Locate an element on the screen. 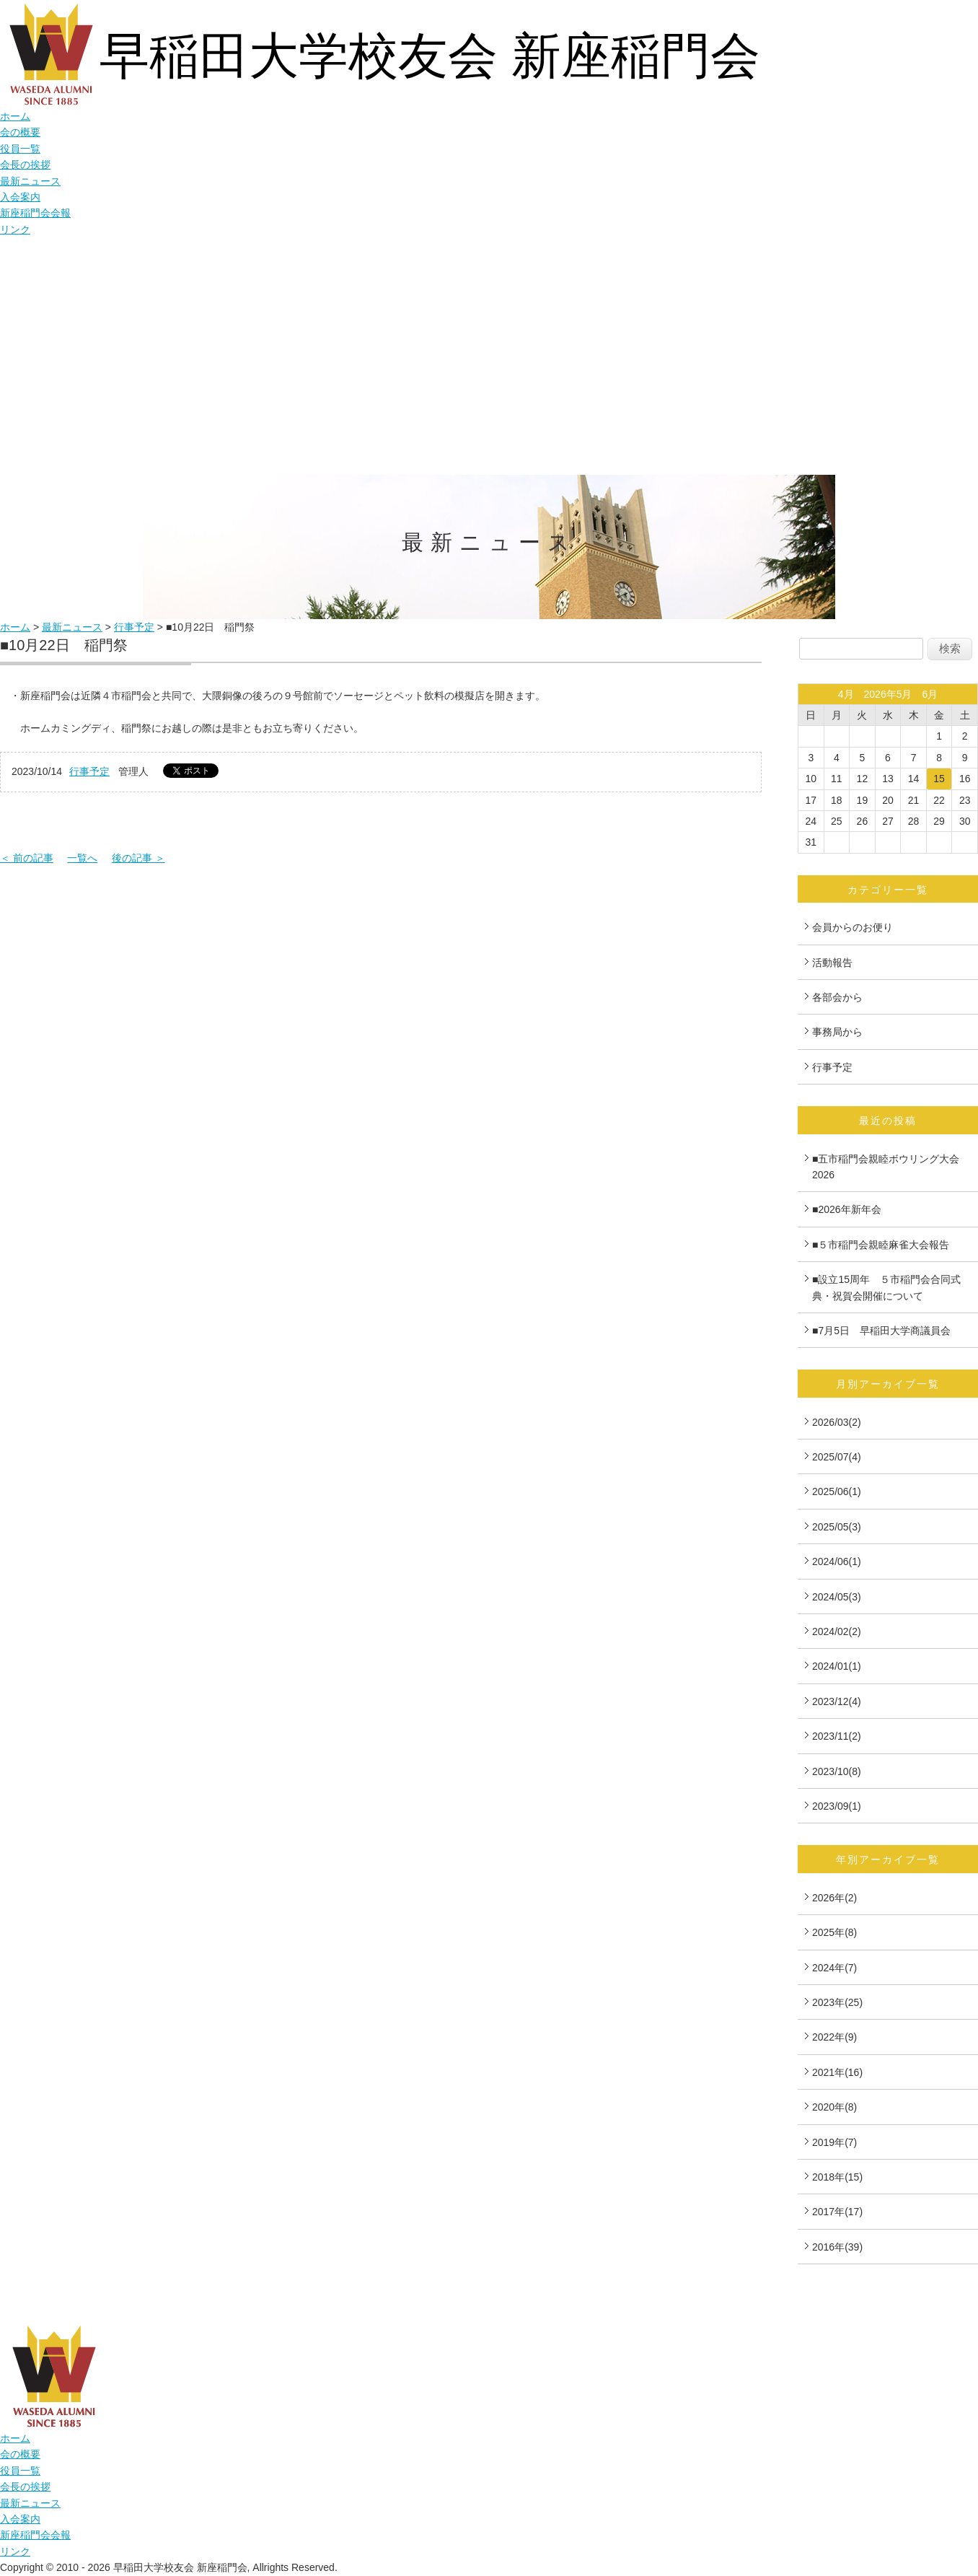  2018年(15) is located at coordinates (837, 2177).